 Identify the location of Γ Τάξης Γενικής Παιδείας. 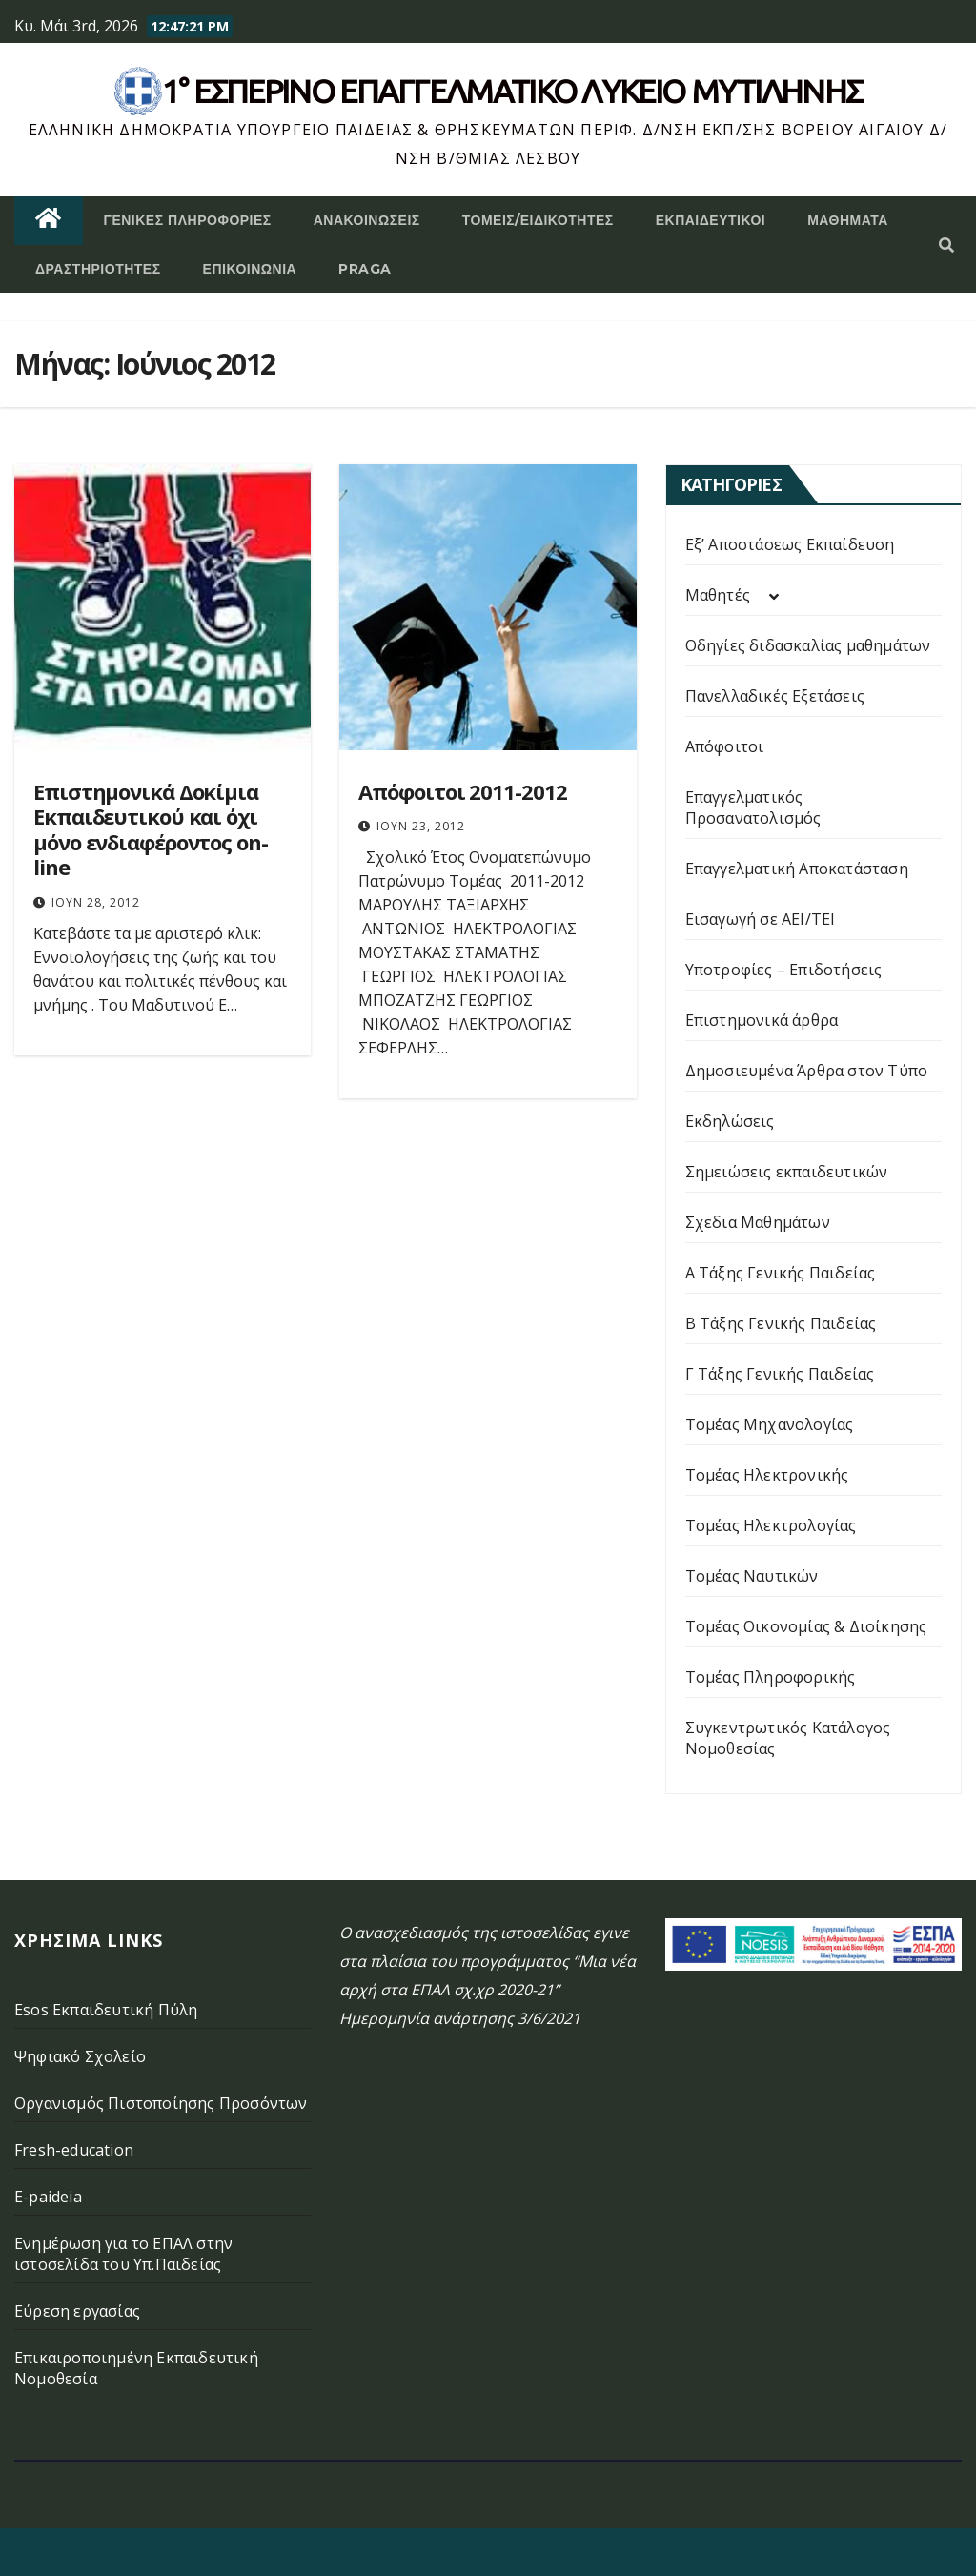
(780, 1373).